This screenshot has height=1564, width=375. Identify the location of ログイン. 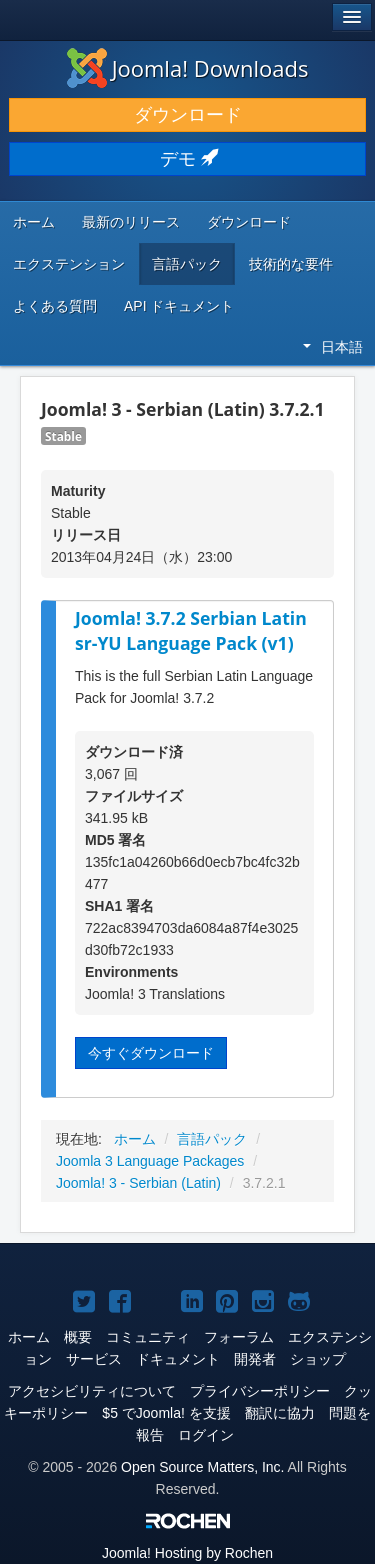
(206, 1435).